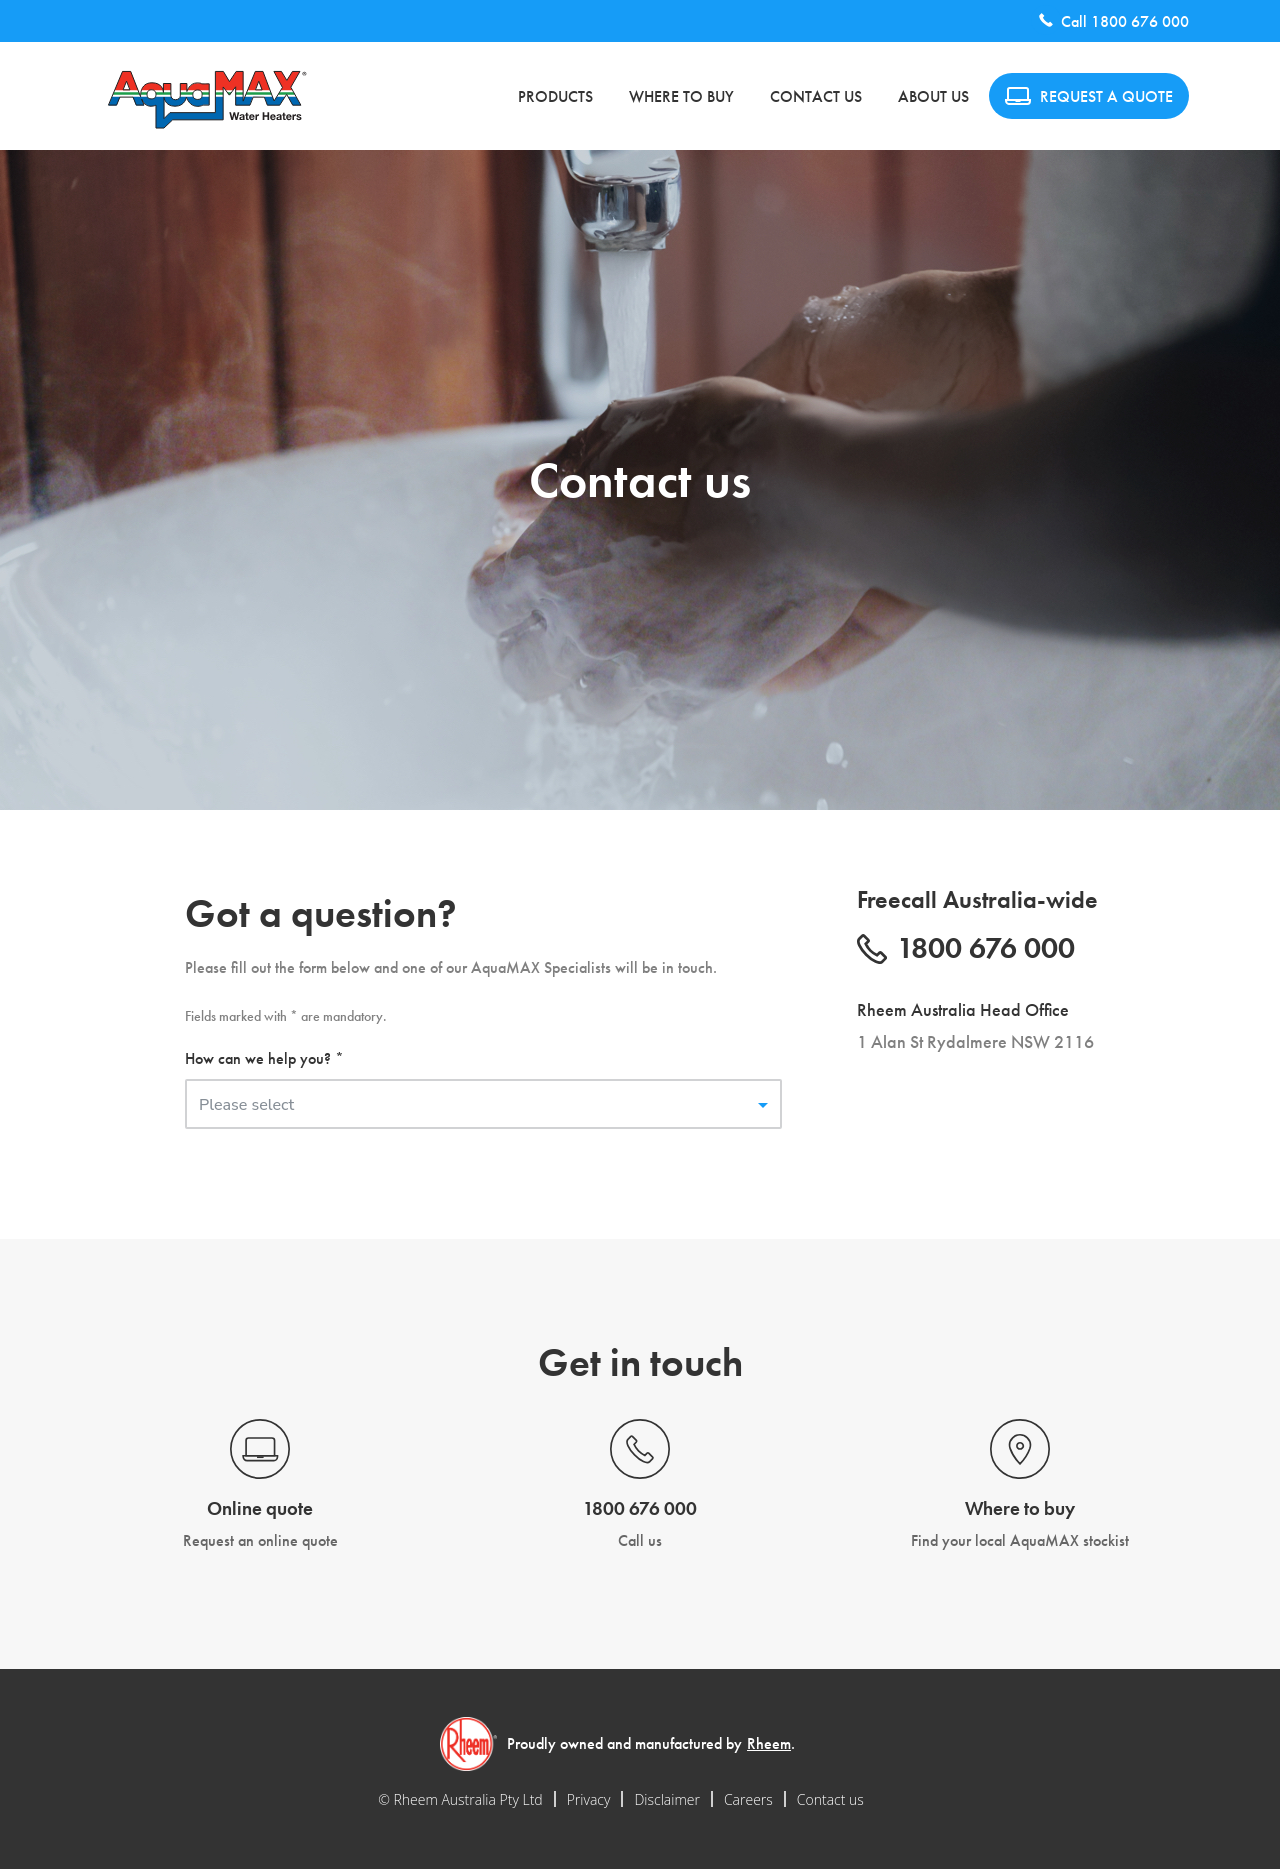 Image resolution: width=1280 pixels, height=1869 pixels. I want to click on Contact us, so click(816, 96).